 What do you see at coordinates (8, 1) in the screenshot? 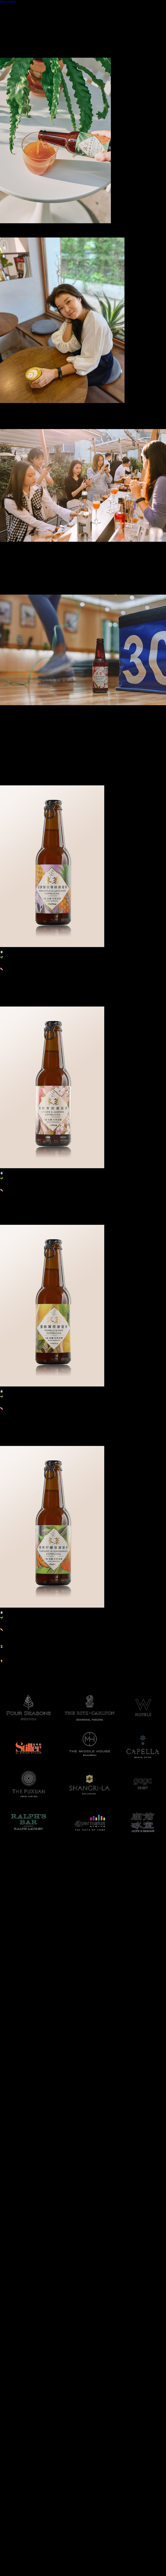
I see `Skip to content` at bounding box center [8, 1].